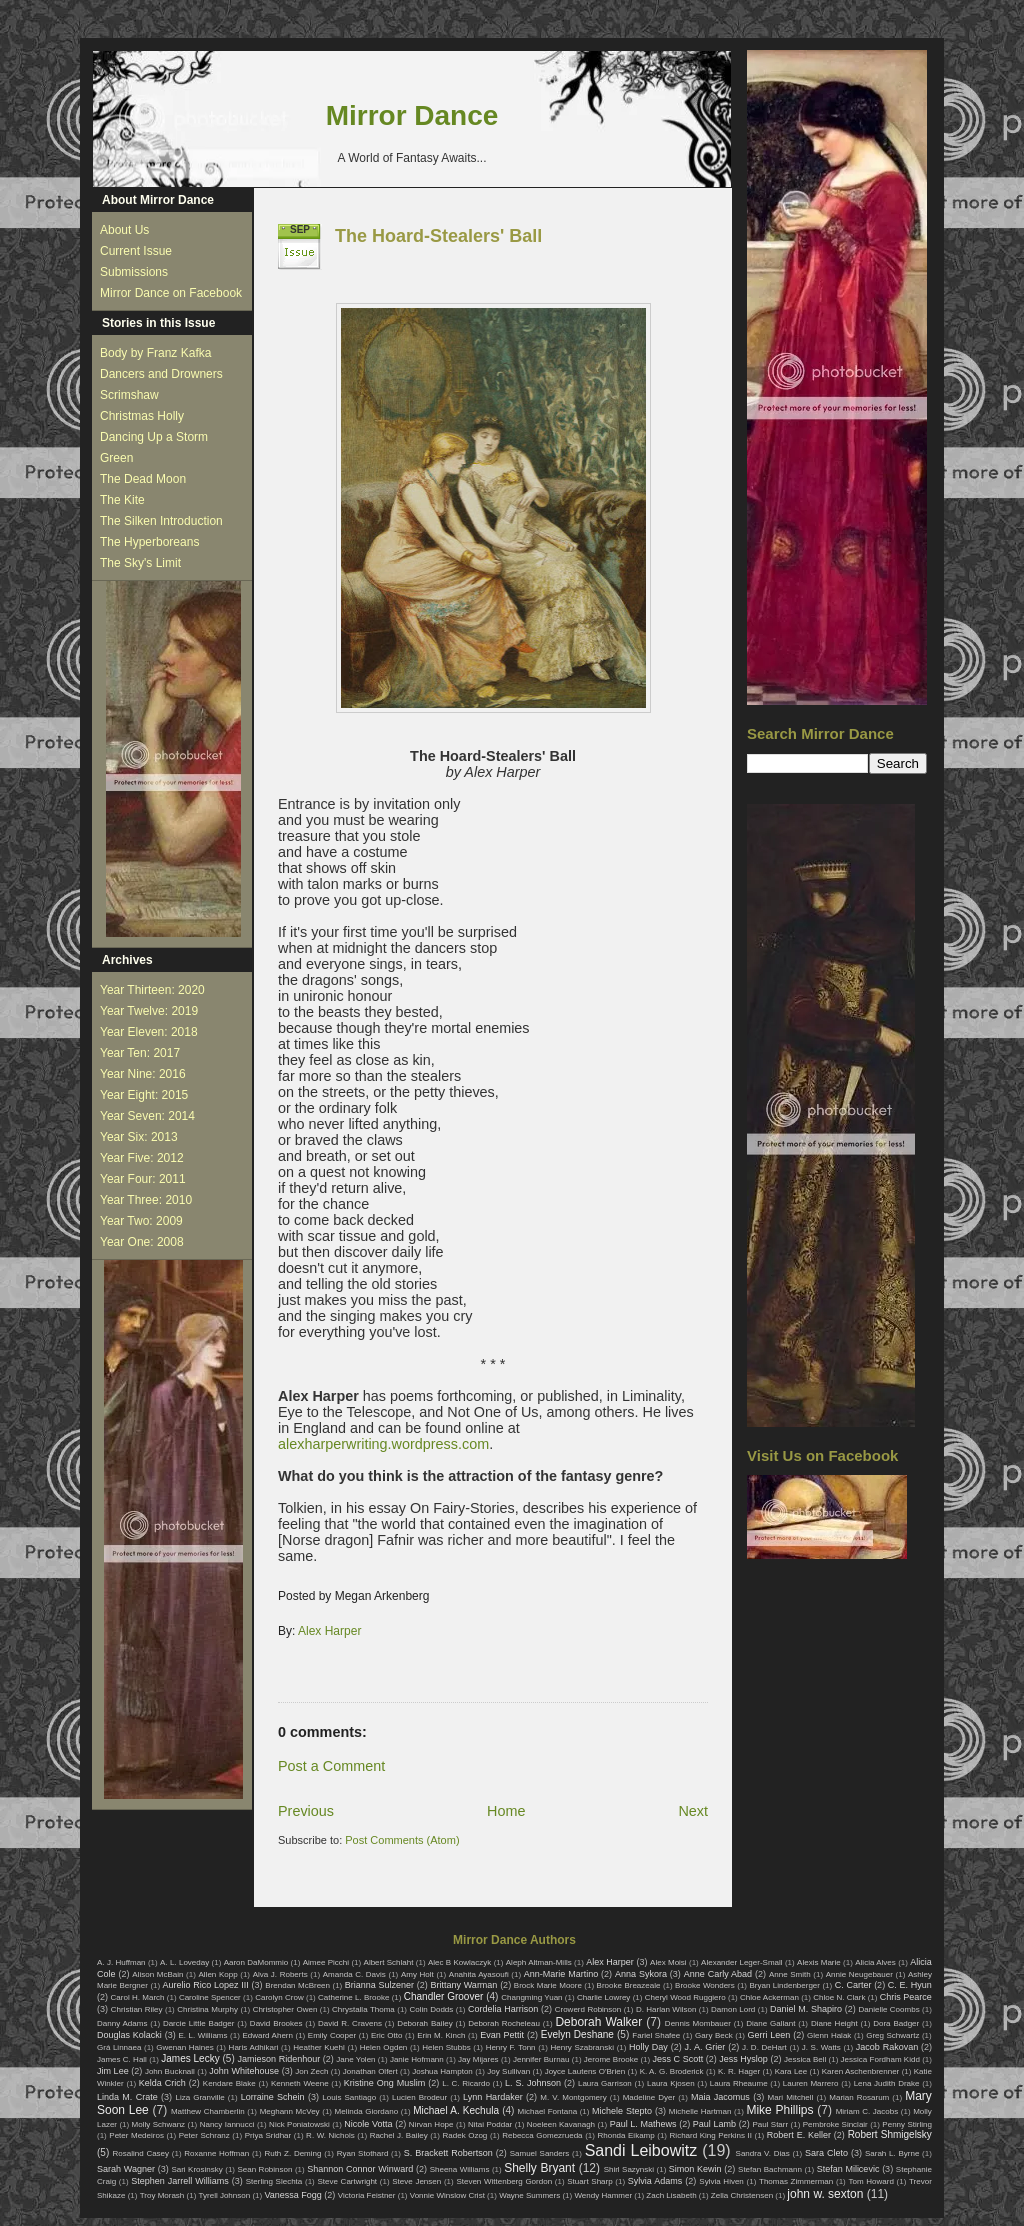  What do you see at coordinates (641, 1974) in the screenshot?
I see `Anna Sykora` at bounding box center [641, 1974].